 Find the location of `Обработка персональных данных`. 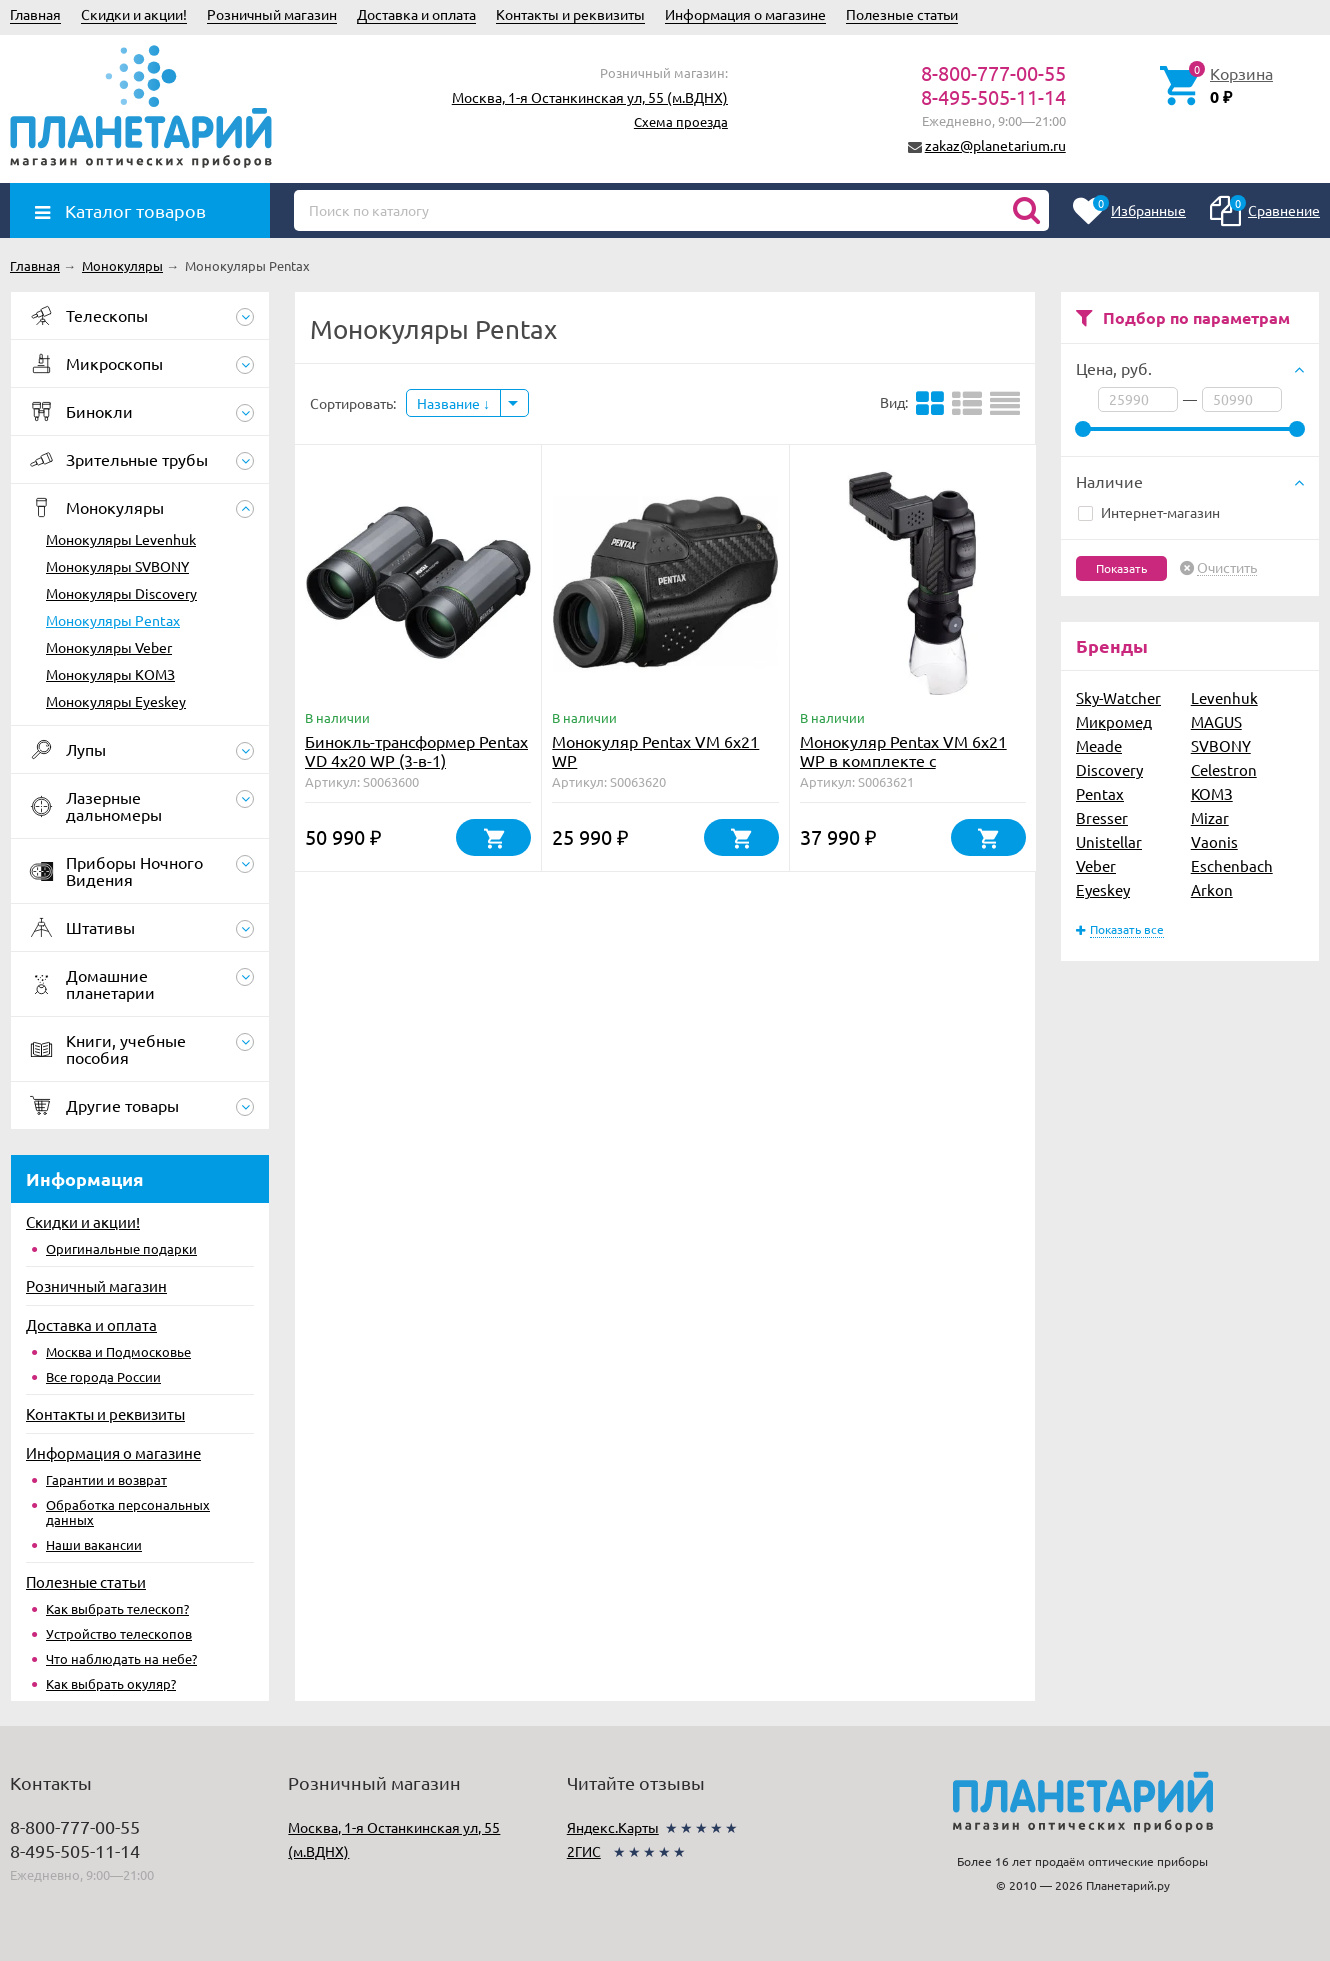

Обработка персональных данных is located at coordinates (128, 1512).